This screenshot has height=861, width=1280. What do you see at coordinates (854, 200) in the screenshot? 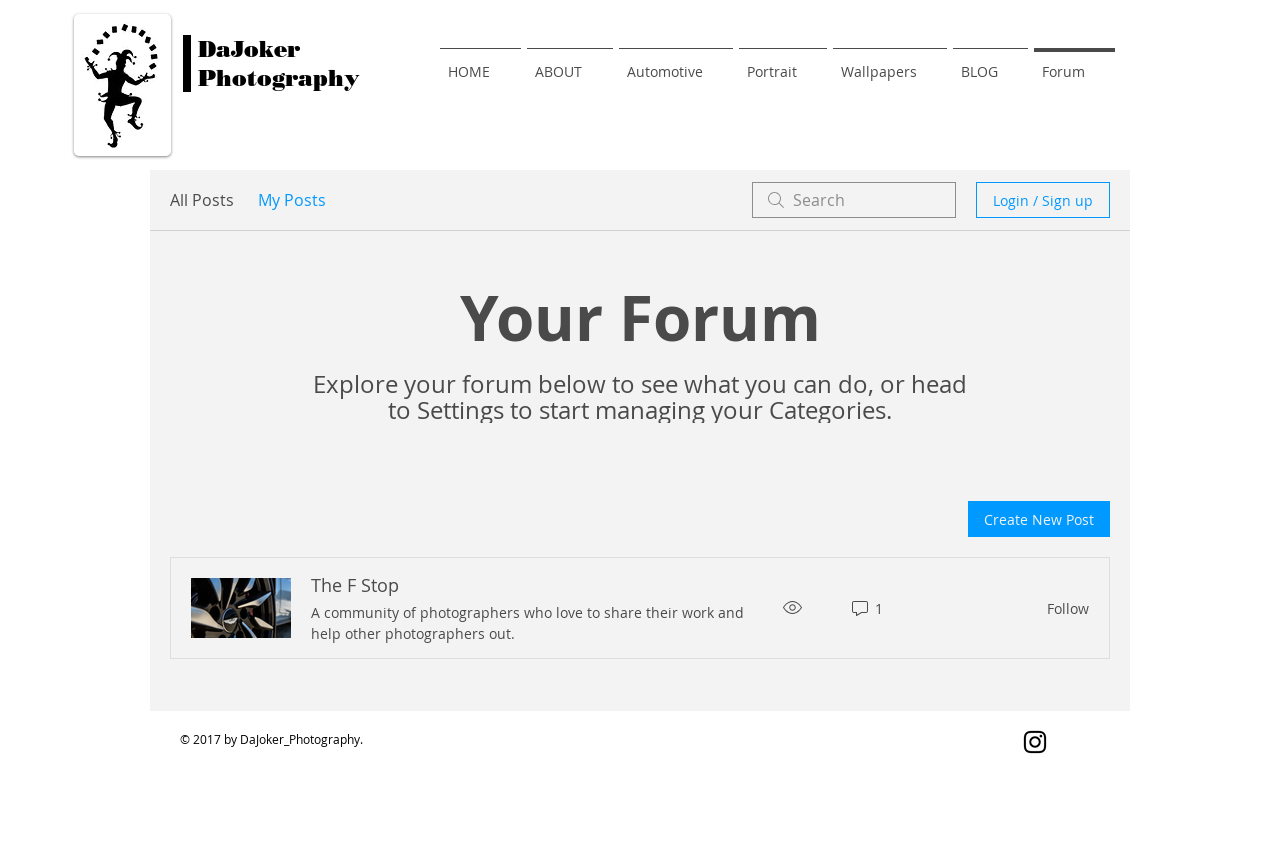
I see `[search]` at bounding box center [854, 200].